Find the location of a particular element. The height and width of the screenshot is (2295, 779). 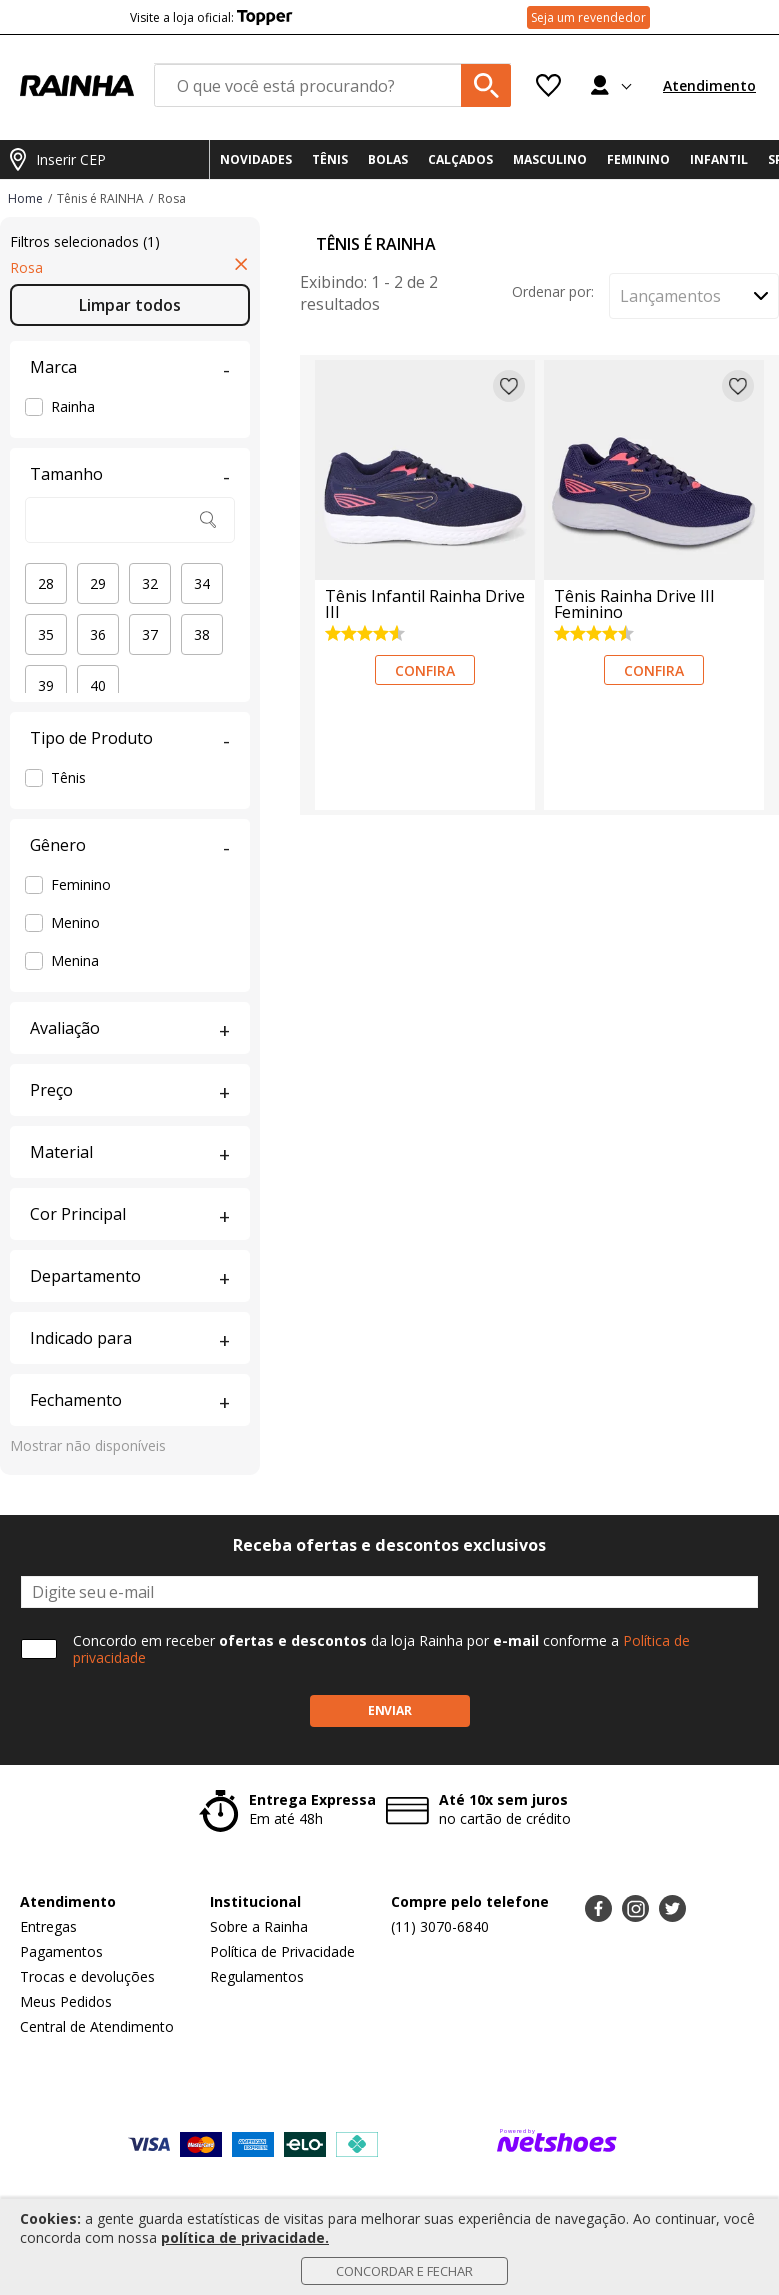

38 is located at coordinates (202, 634).